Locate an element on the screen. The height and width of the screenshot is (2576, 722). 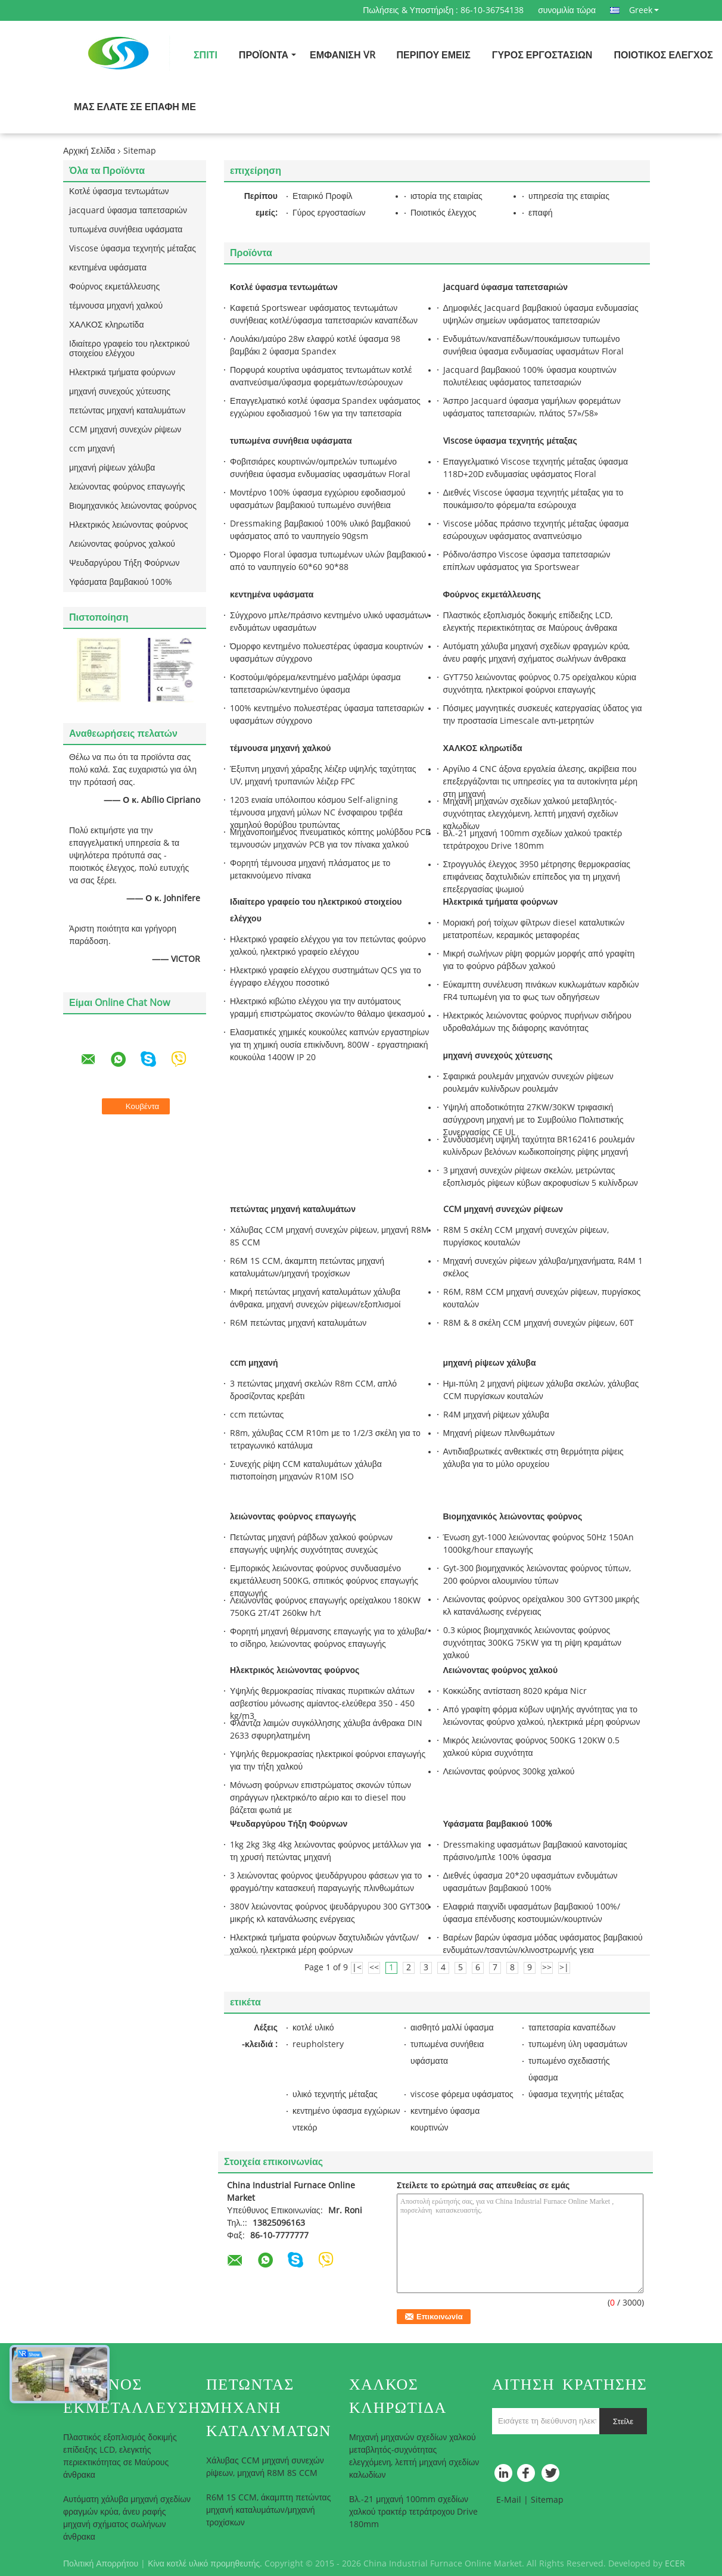
Greek is located at coordinates (644, 10).